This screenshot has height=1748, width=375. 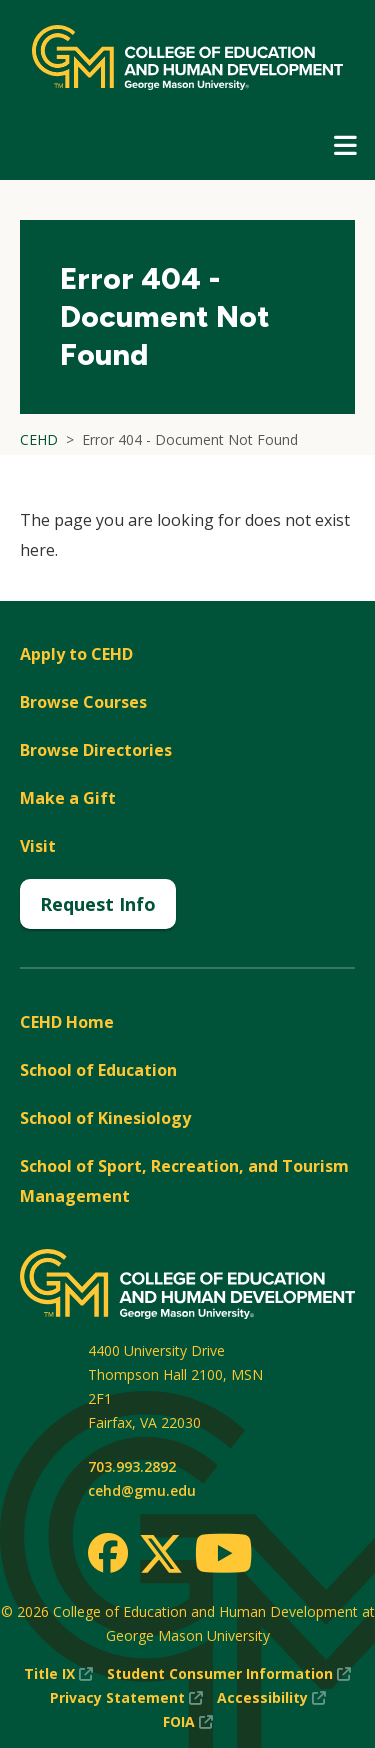 What do you see at coordinates (67, 1022) in the screenshot?
I see `CEHD Home` at bounding box center [67, 1022].